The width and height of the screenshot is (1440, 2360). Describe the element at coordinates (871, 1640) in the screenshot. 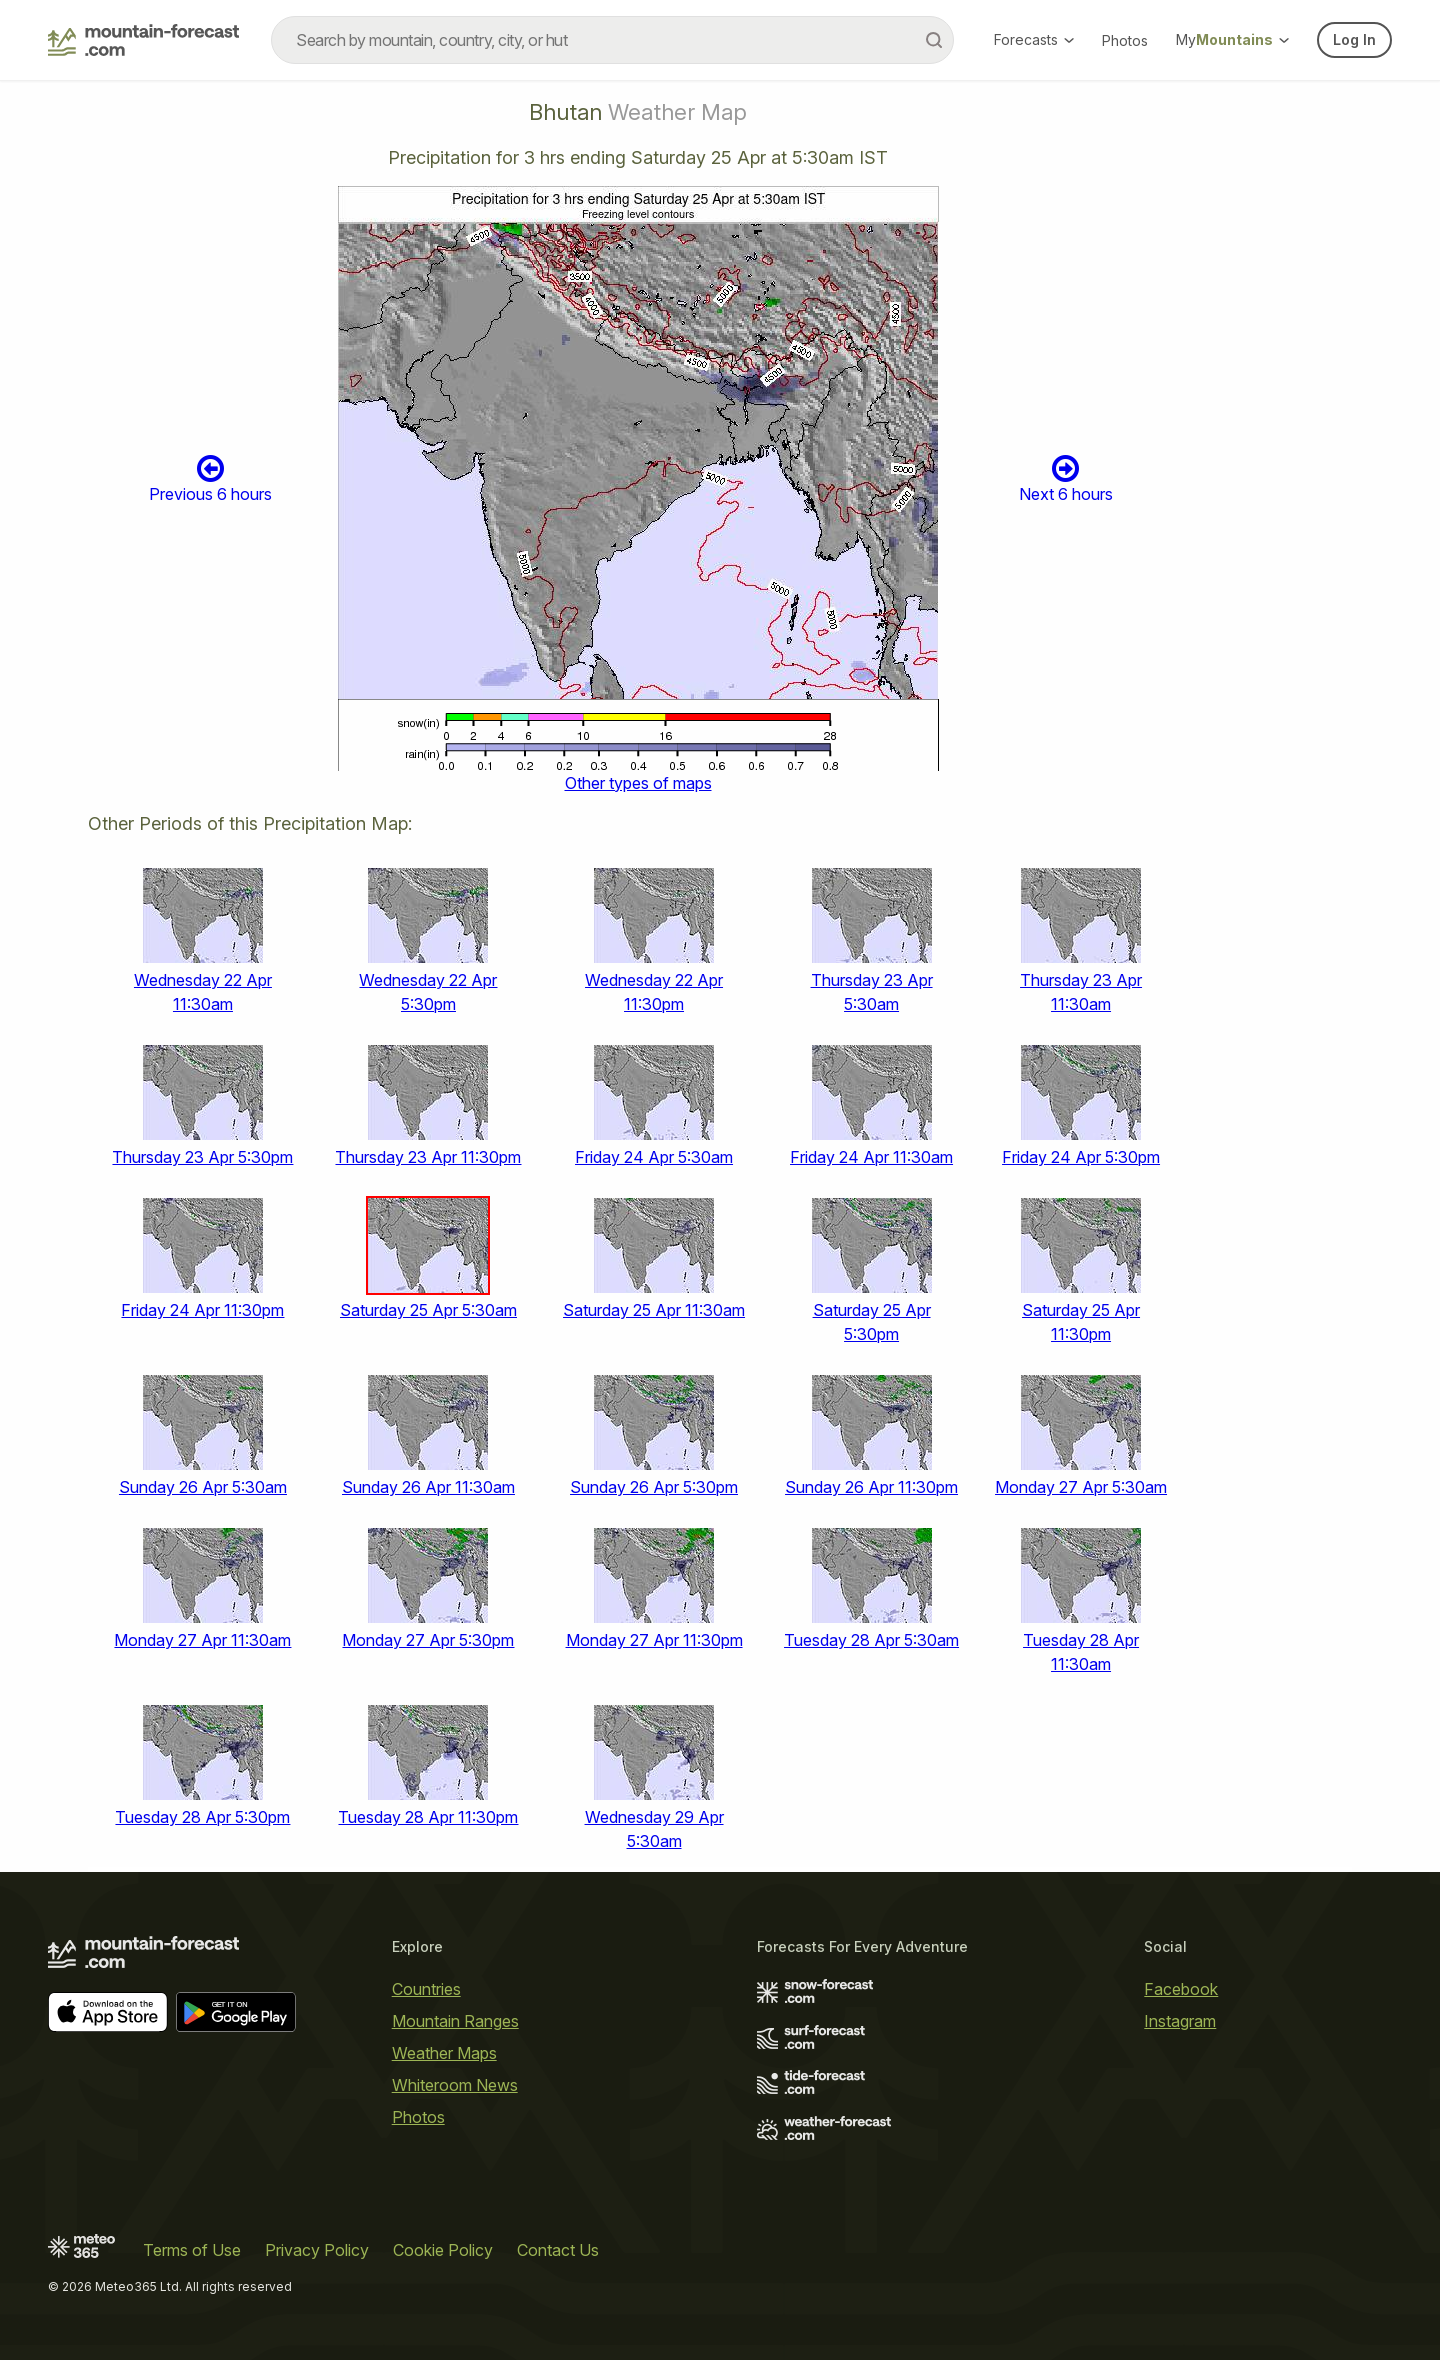

I see `Tuesday 28 Apr 5:30am` at that location.